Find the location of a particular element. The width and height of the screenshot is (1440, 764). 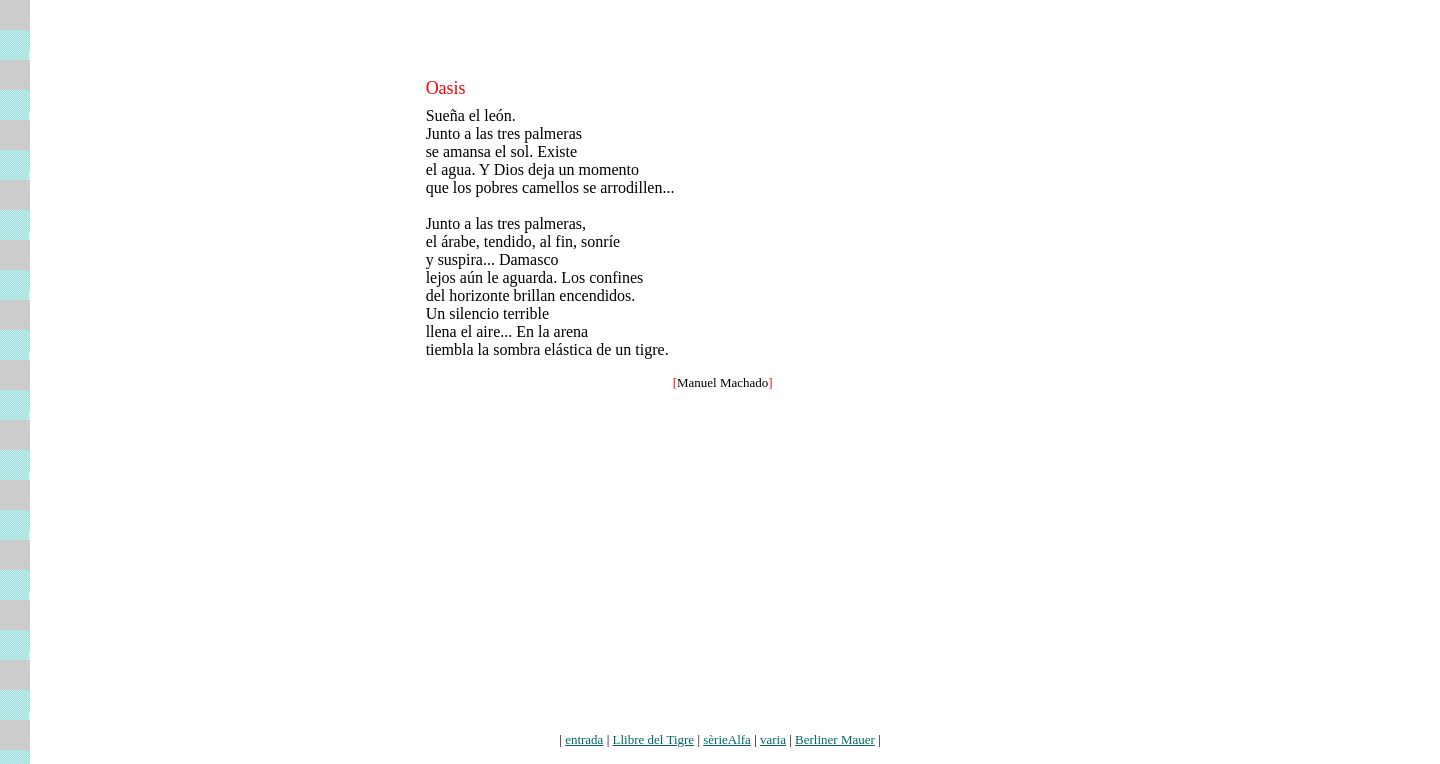

sèrieAlfa is located at coordinates (727, 739).